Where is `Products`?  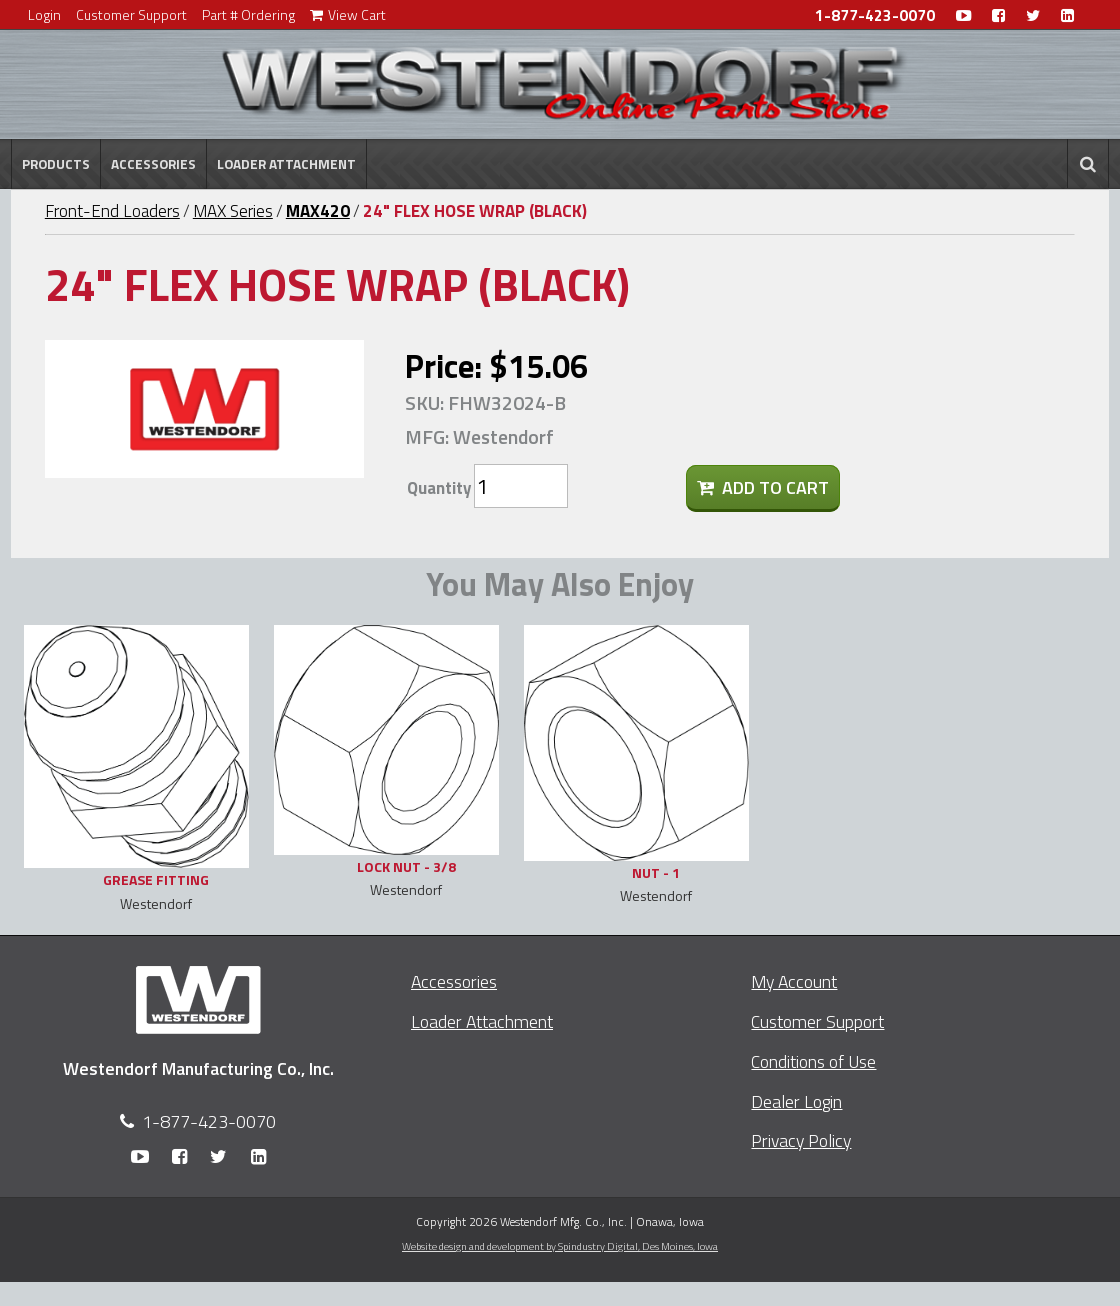 Products is located at coordinates (56, 164).